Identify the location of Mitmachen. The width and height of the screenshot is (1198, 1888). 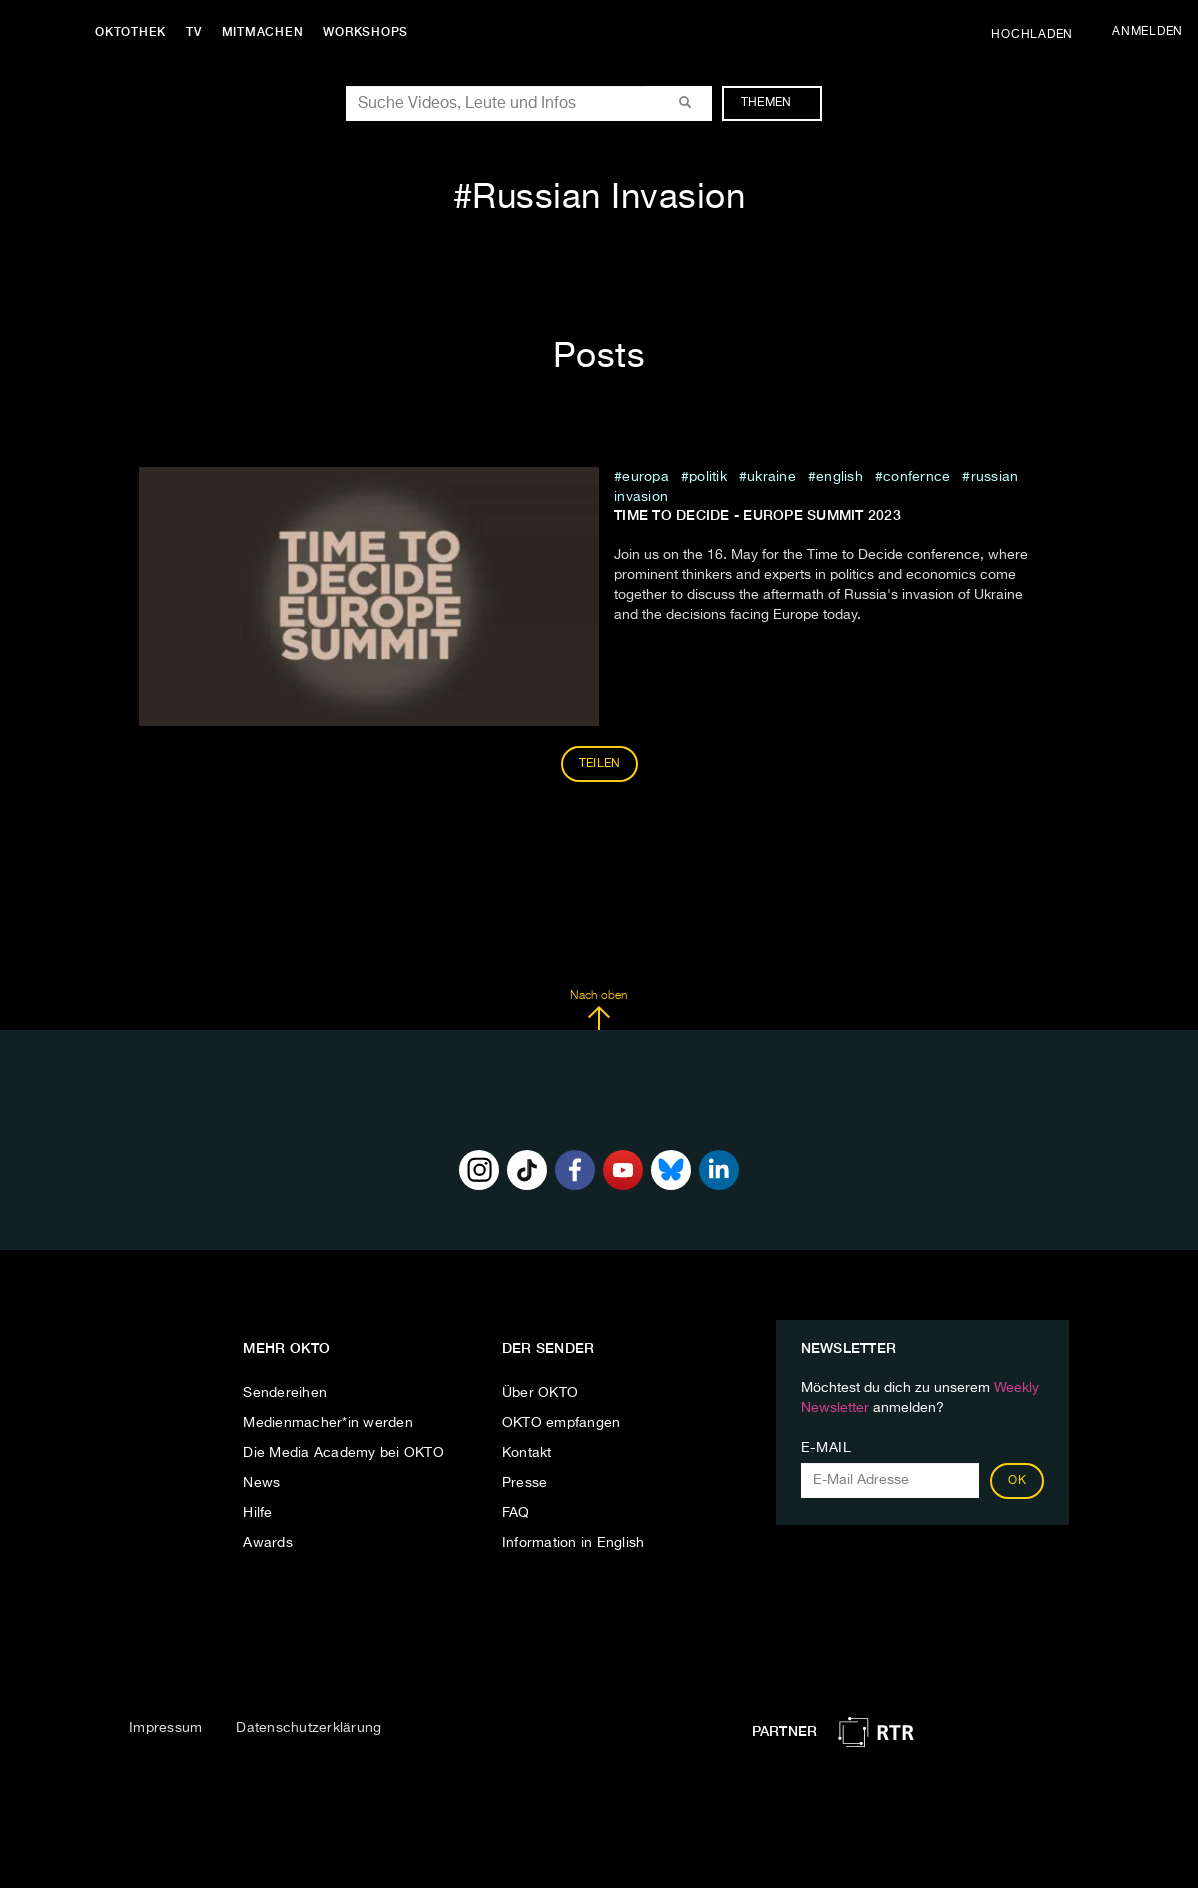
(263, 32).